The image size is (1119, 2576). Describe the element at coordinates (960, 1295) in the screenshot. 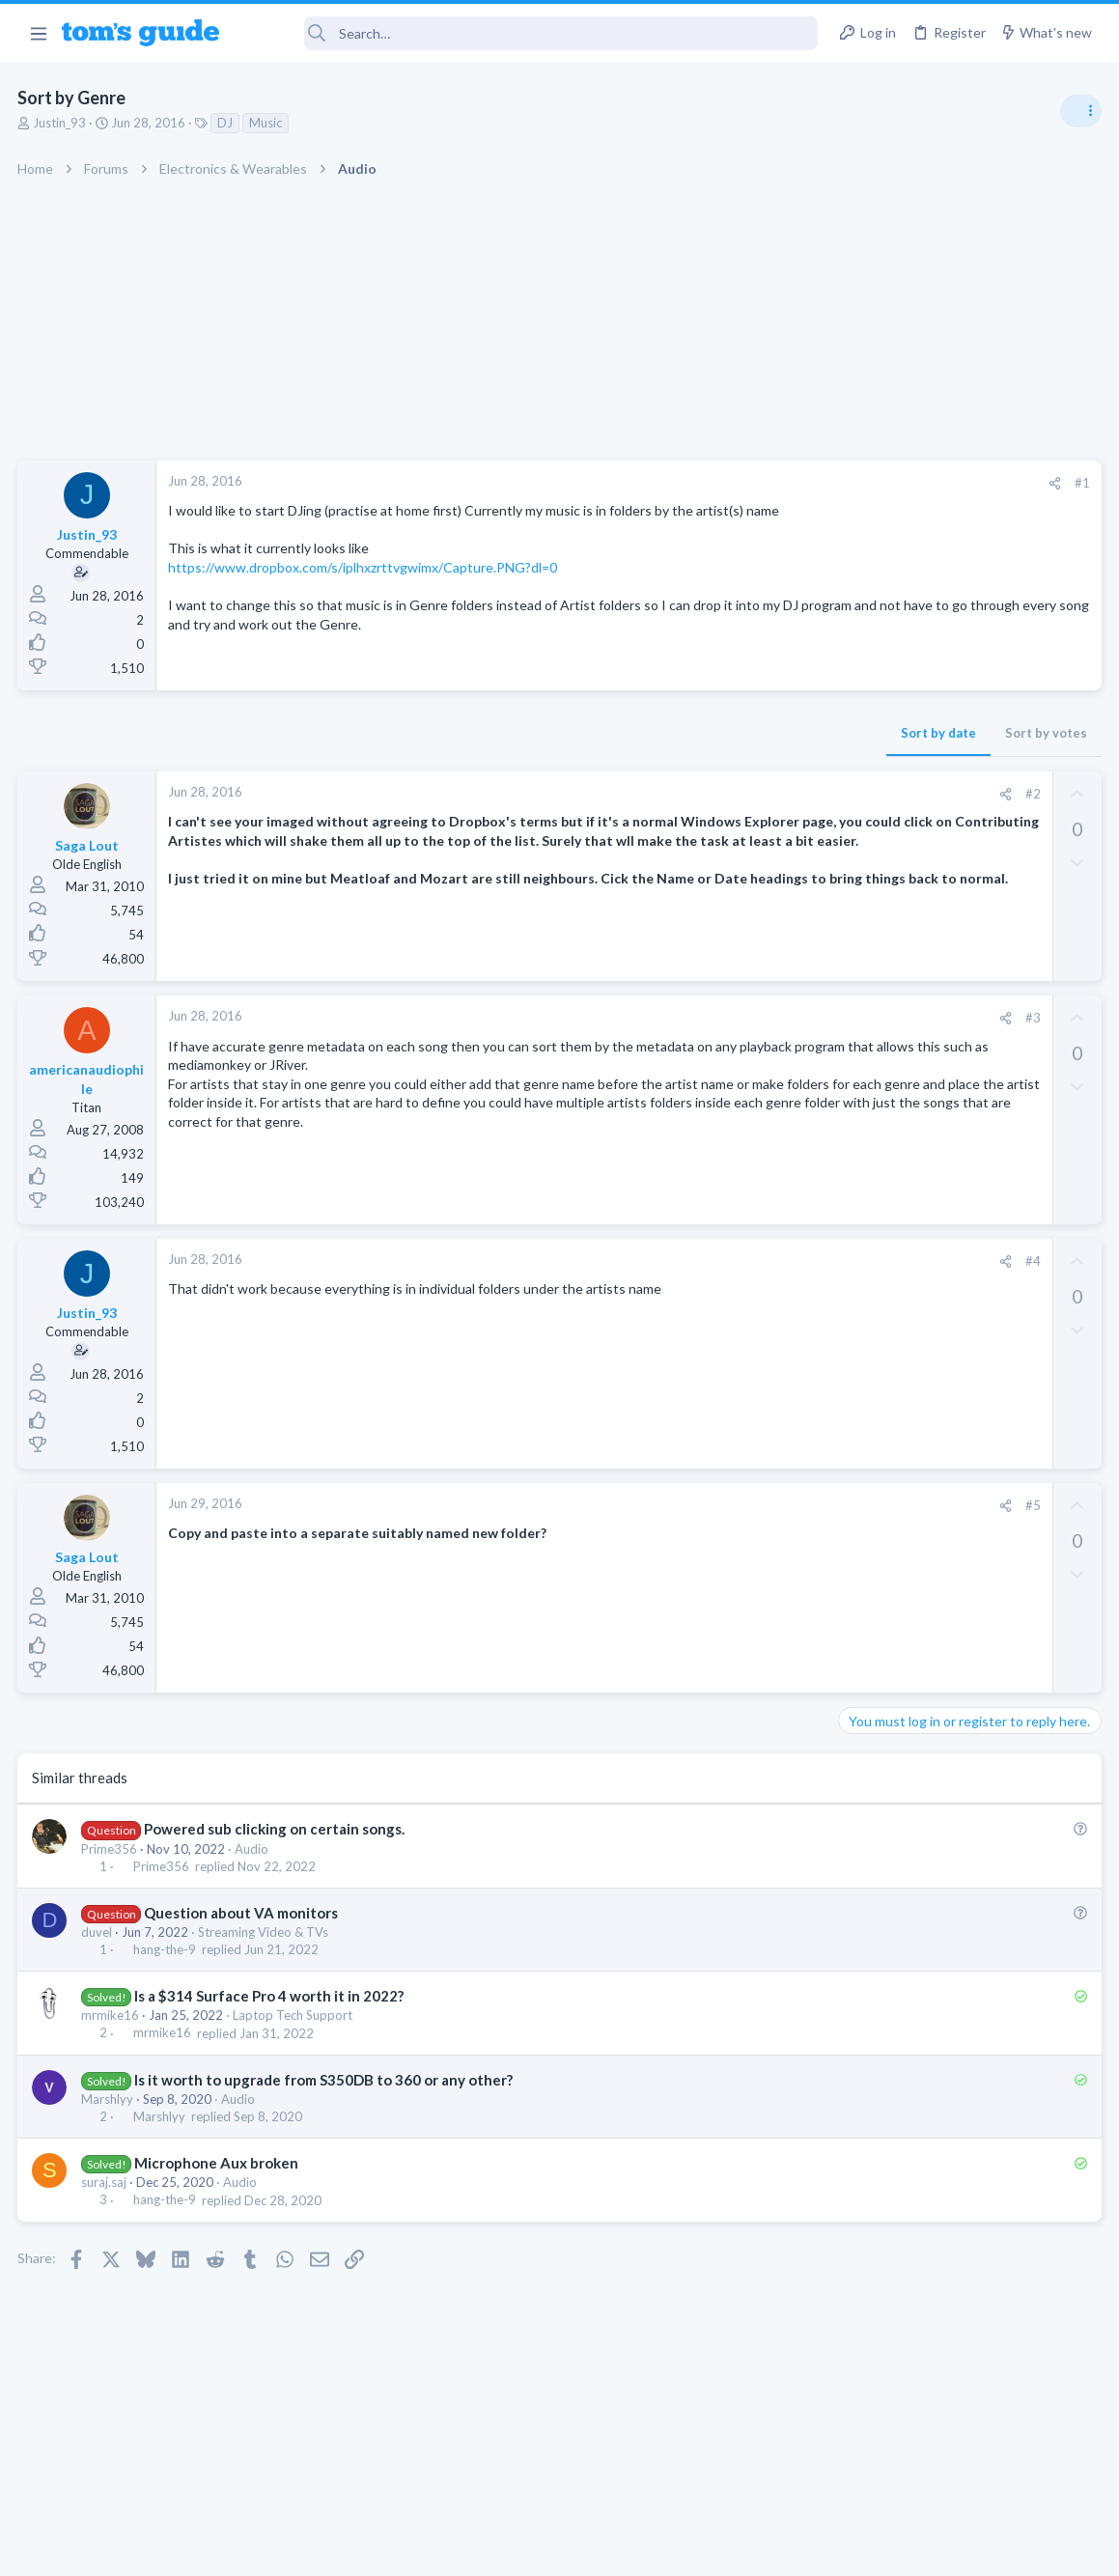

I see `whats wrong with my laptop` at that location.